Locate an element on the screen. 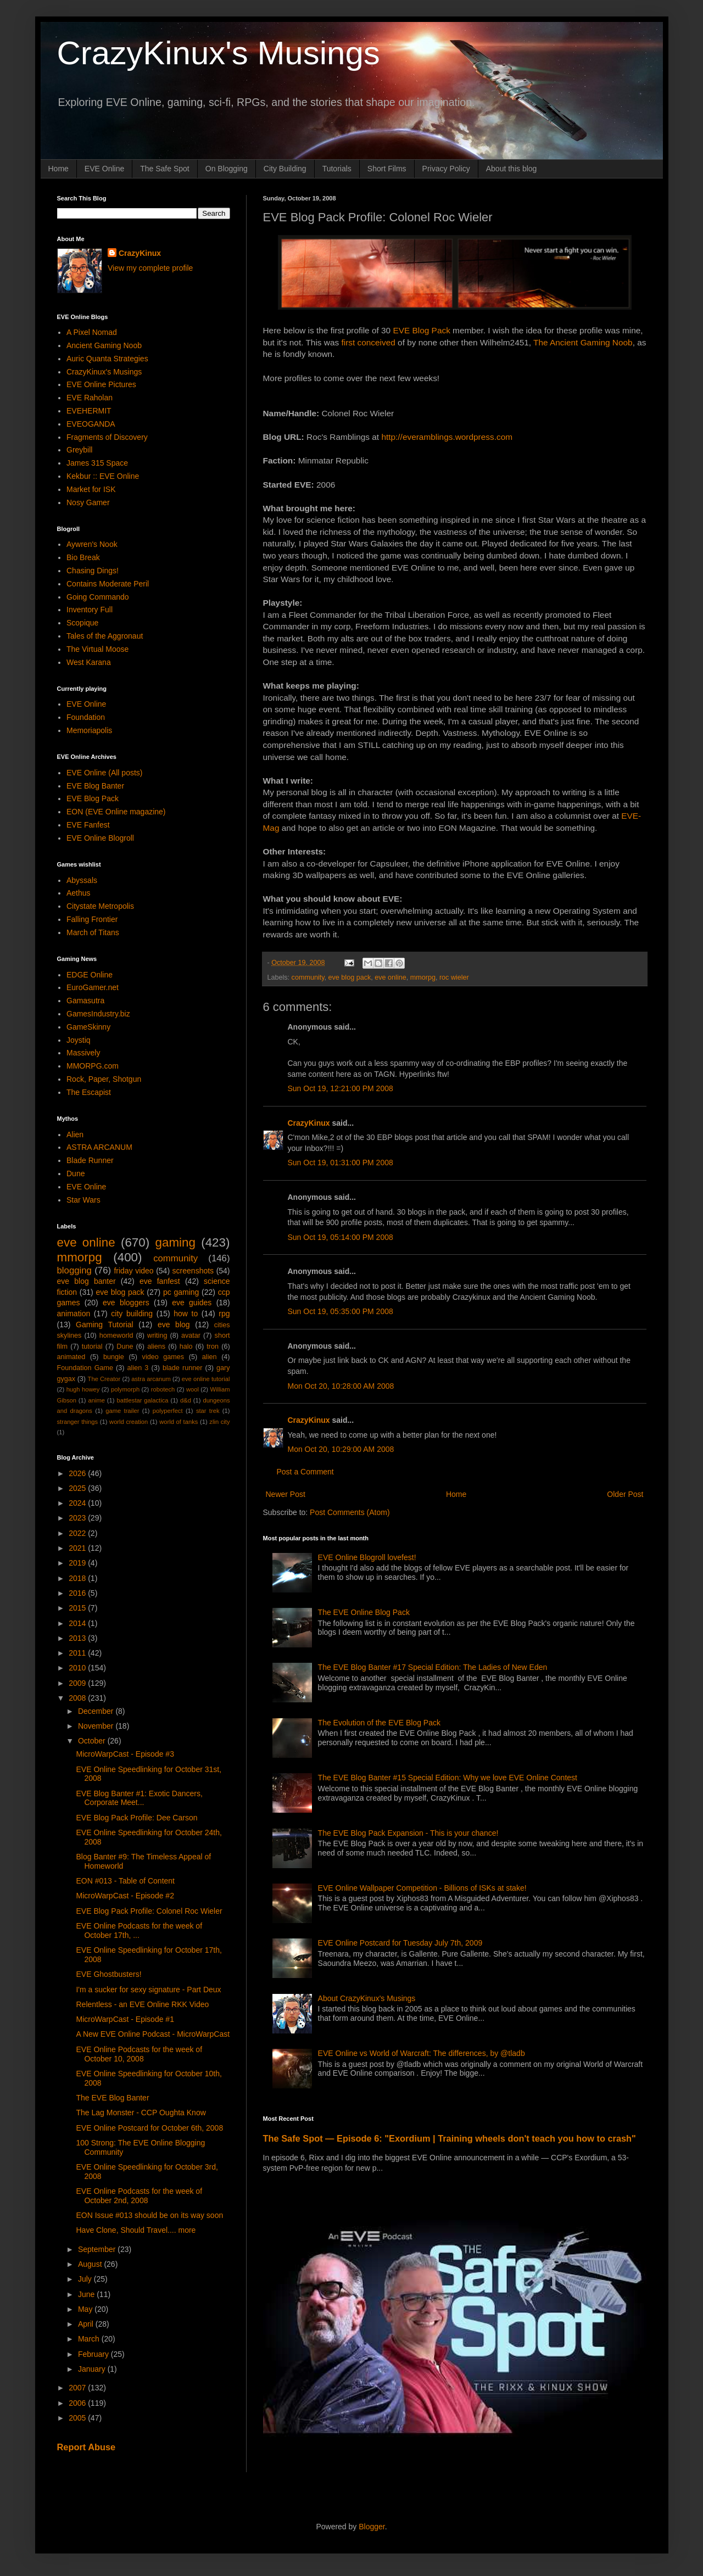 The width and height of the screenshot is (703, 2576). zlin city is located at coordinates (219, 1421).